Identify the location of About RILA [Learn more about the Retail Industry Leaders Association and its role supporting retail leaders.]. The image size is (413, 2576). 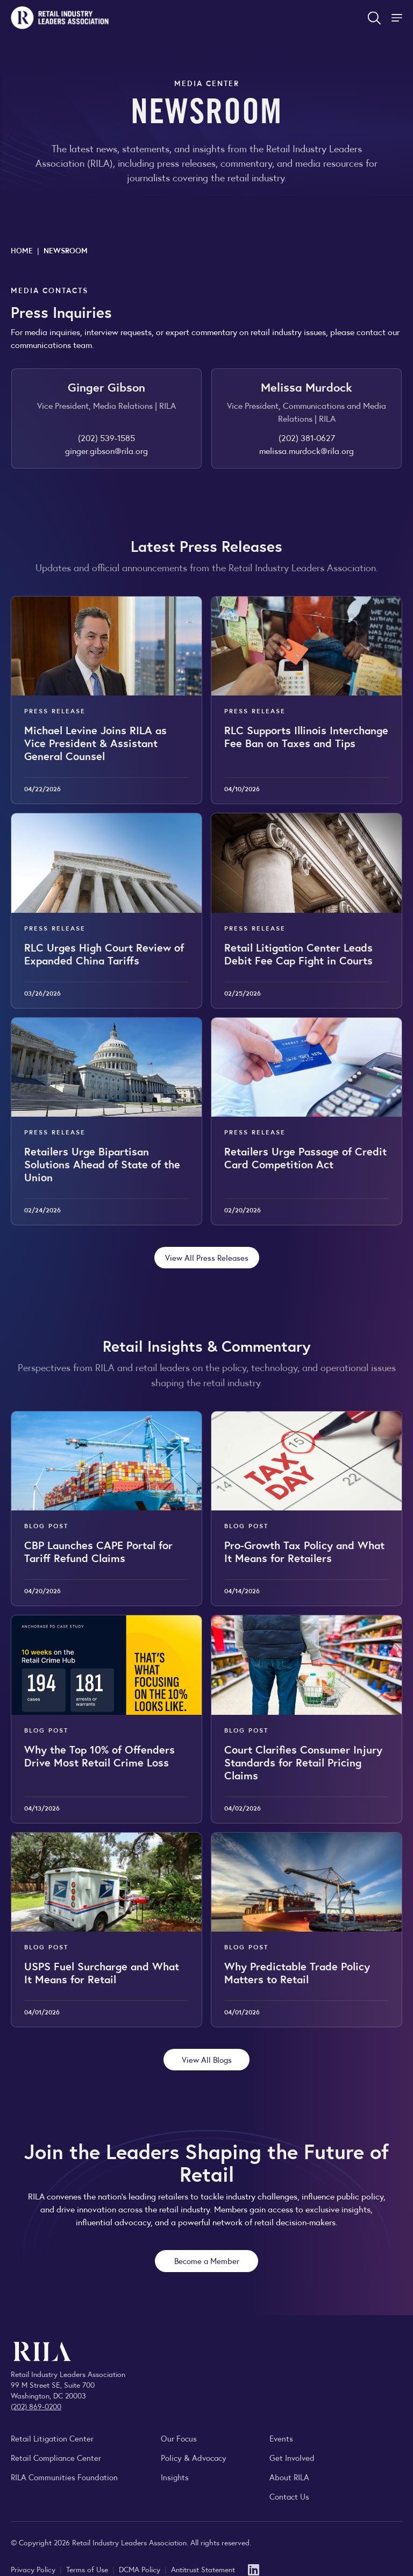
(289, 2477).